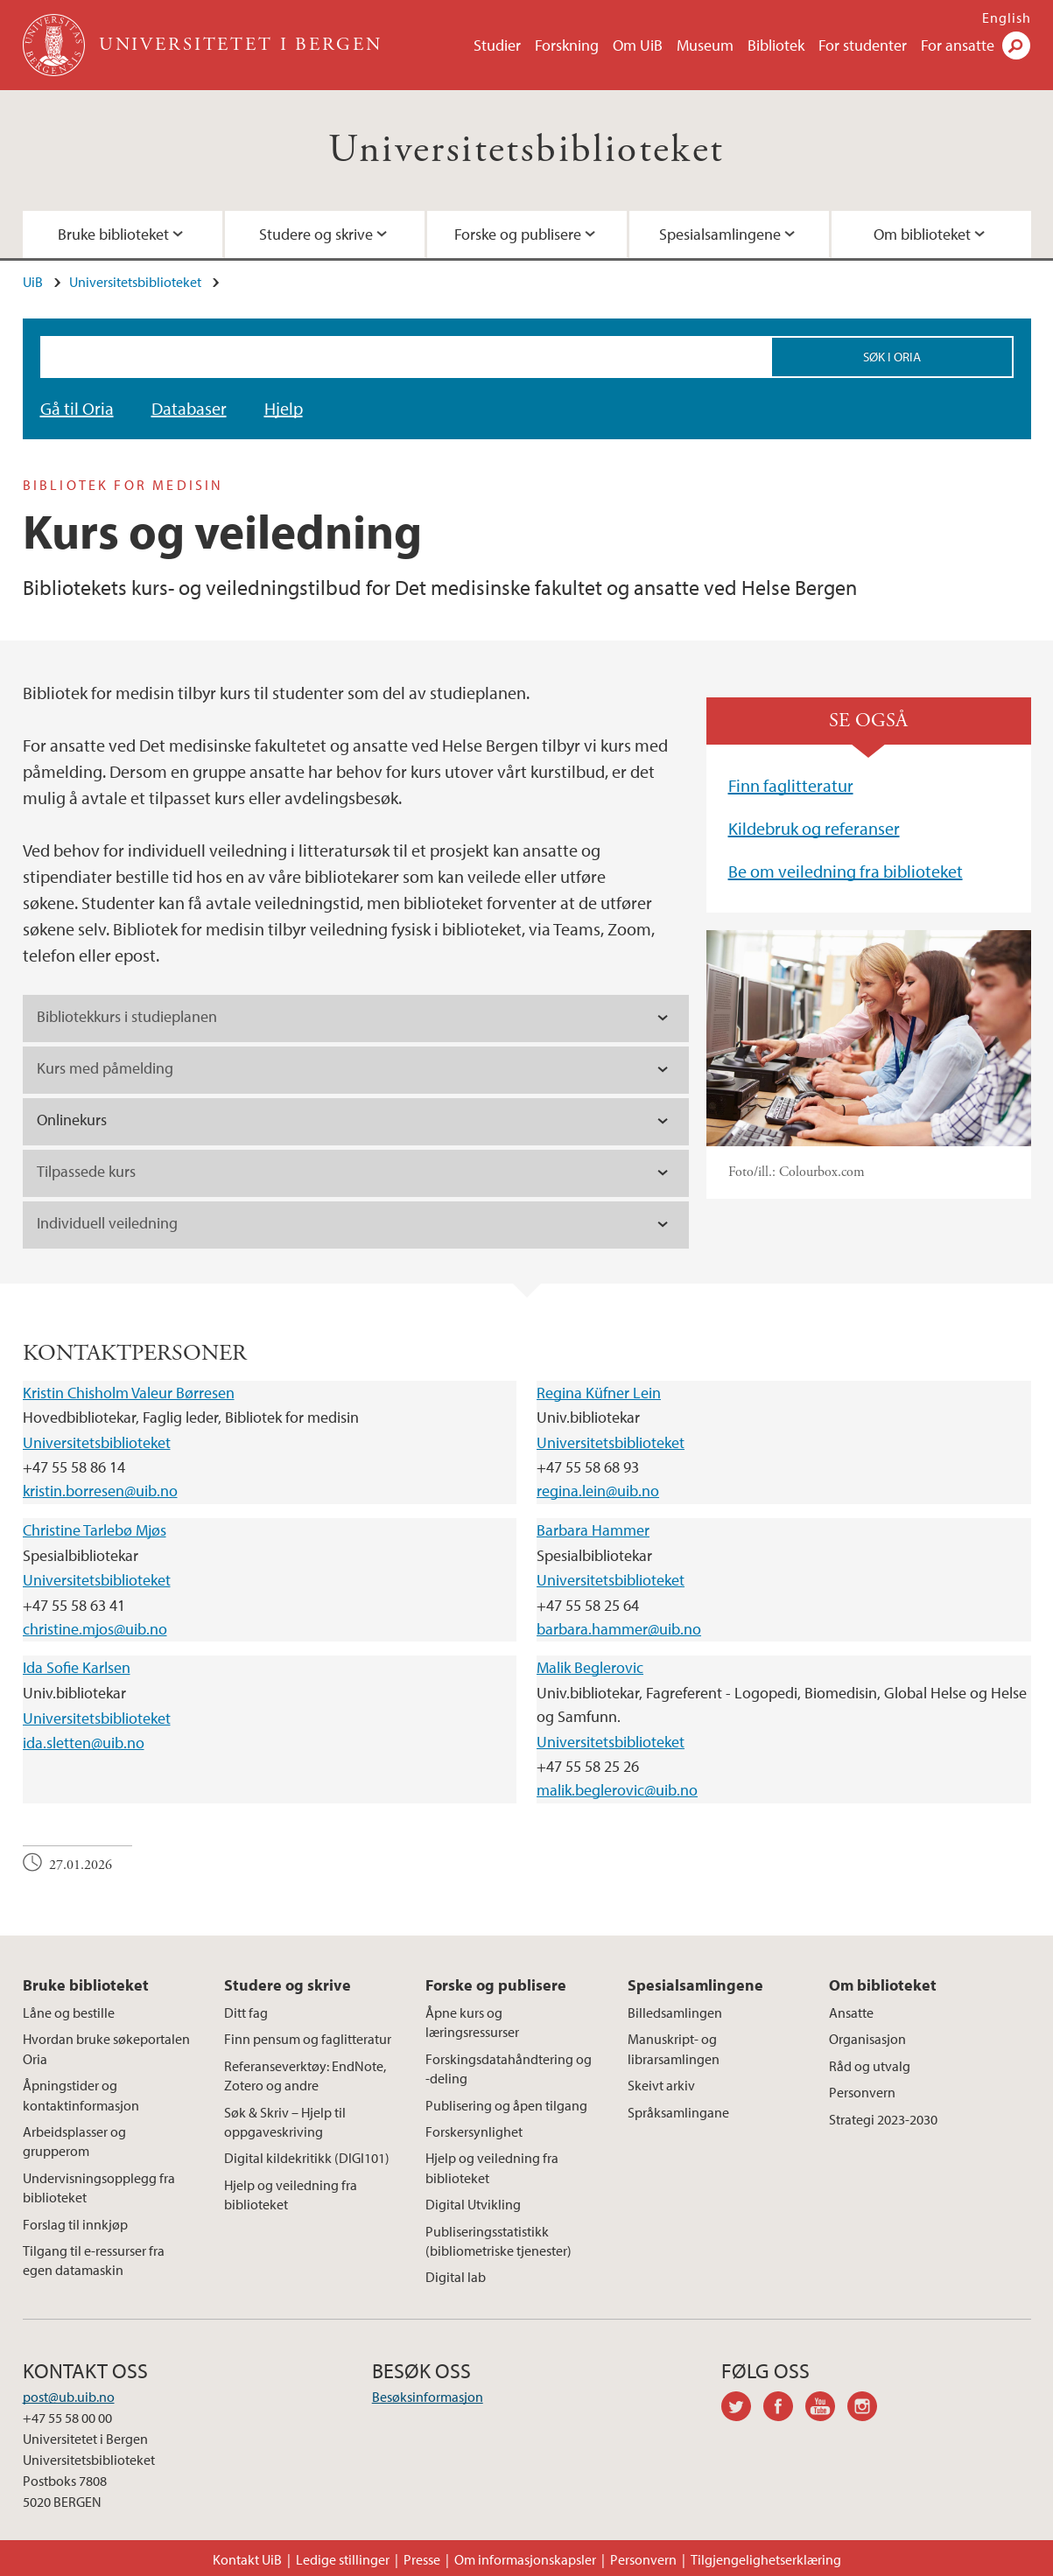  Describe the element at coordinates (617, 1790) in the screenshot. I see `malik.beglerovic@uib.no` at that location.